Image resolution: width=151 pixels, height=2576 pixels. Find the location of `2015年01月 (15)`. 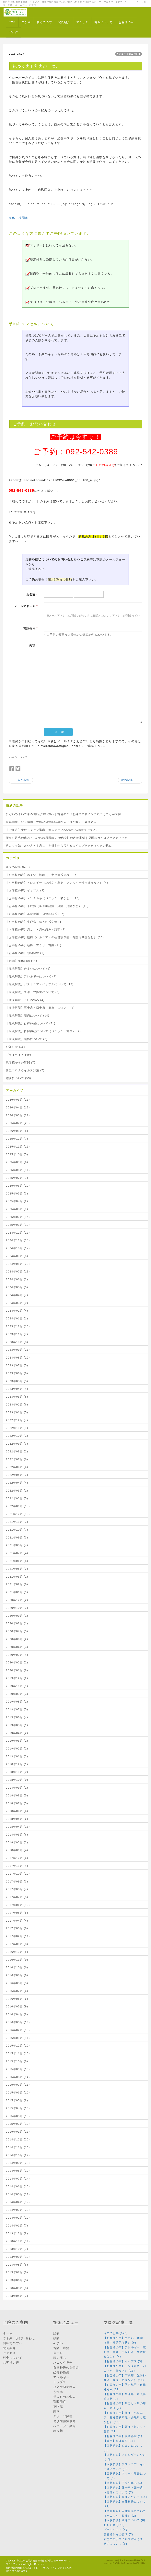

2015年01月 (15) is located at coordinates (18, 2131).